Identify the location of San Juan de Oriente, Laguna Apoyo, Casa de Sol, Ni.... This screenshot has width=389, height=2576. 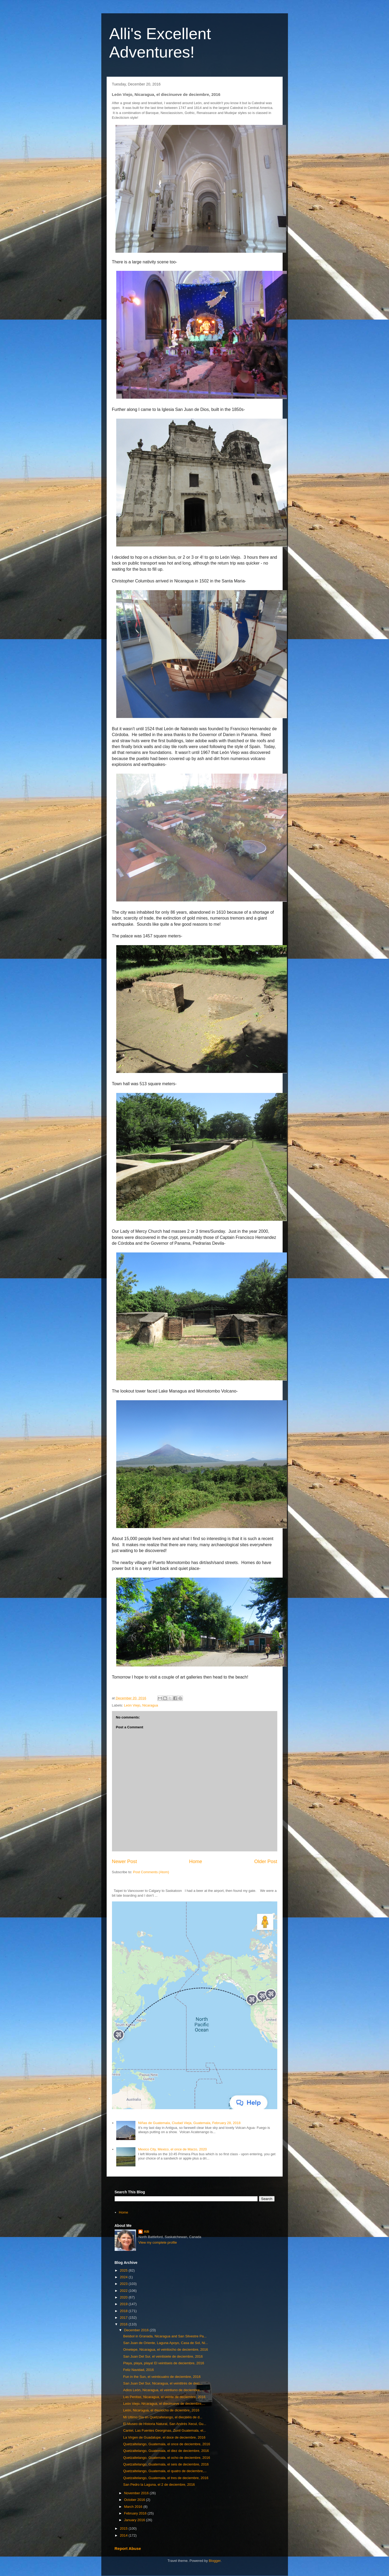
(165, 2343).